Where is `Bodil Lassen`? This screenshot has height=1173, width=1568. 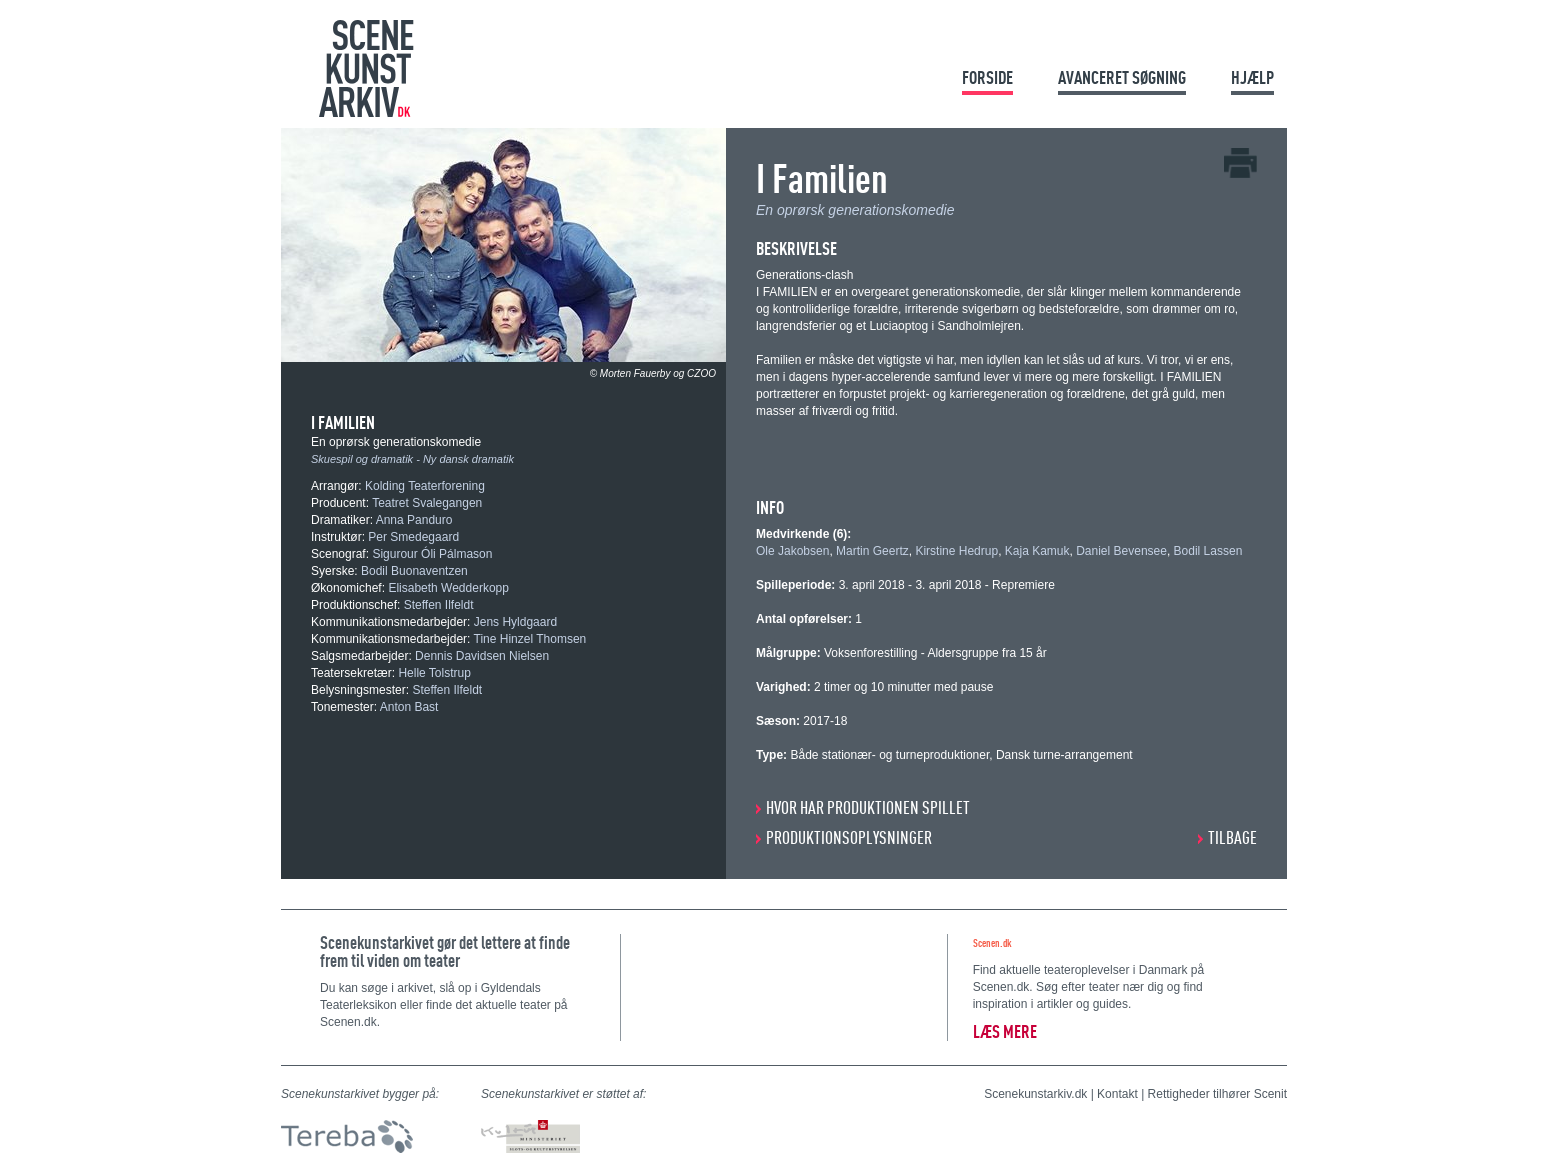 Bodil Lassen is located at coordinates (1208, 551).